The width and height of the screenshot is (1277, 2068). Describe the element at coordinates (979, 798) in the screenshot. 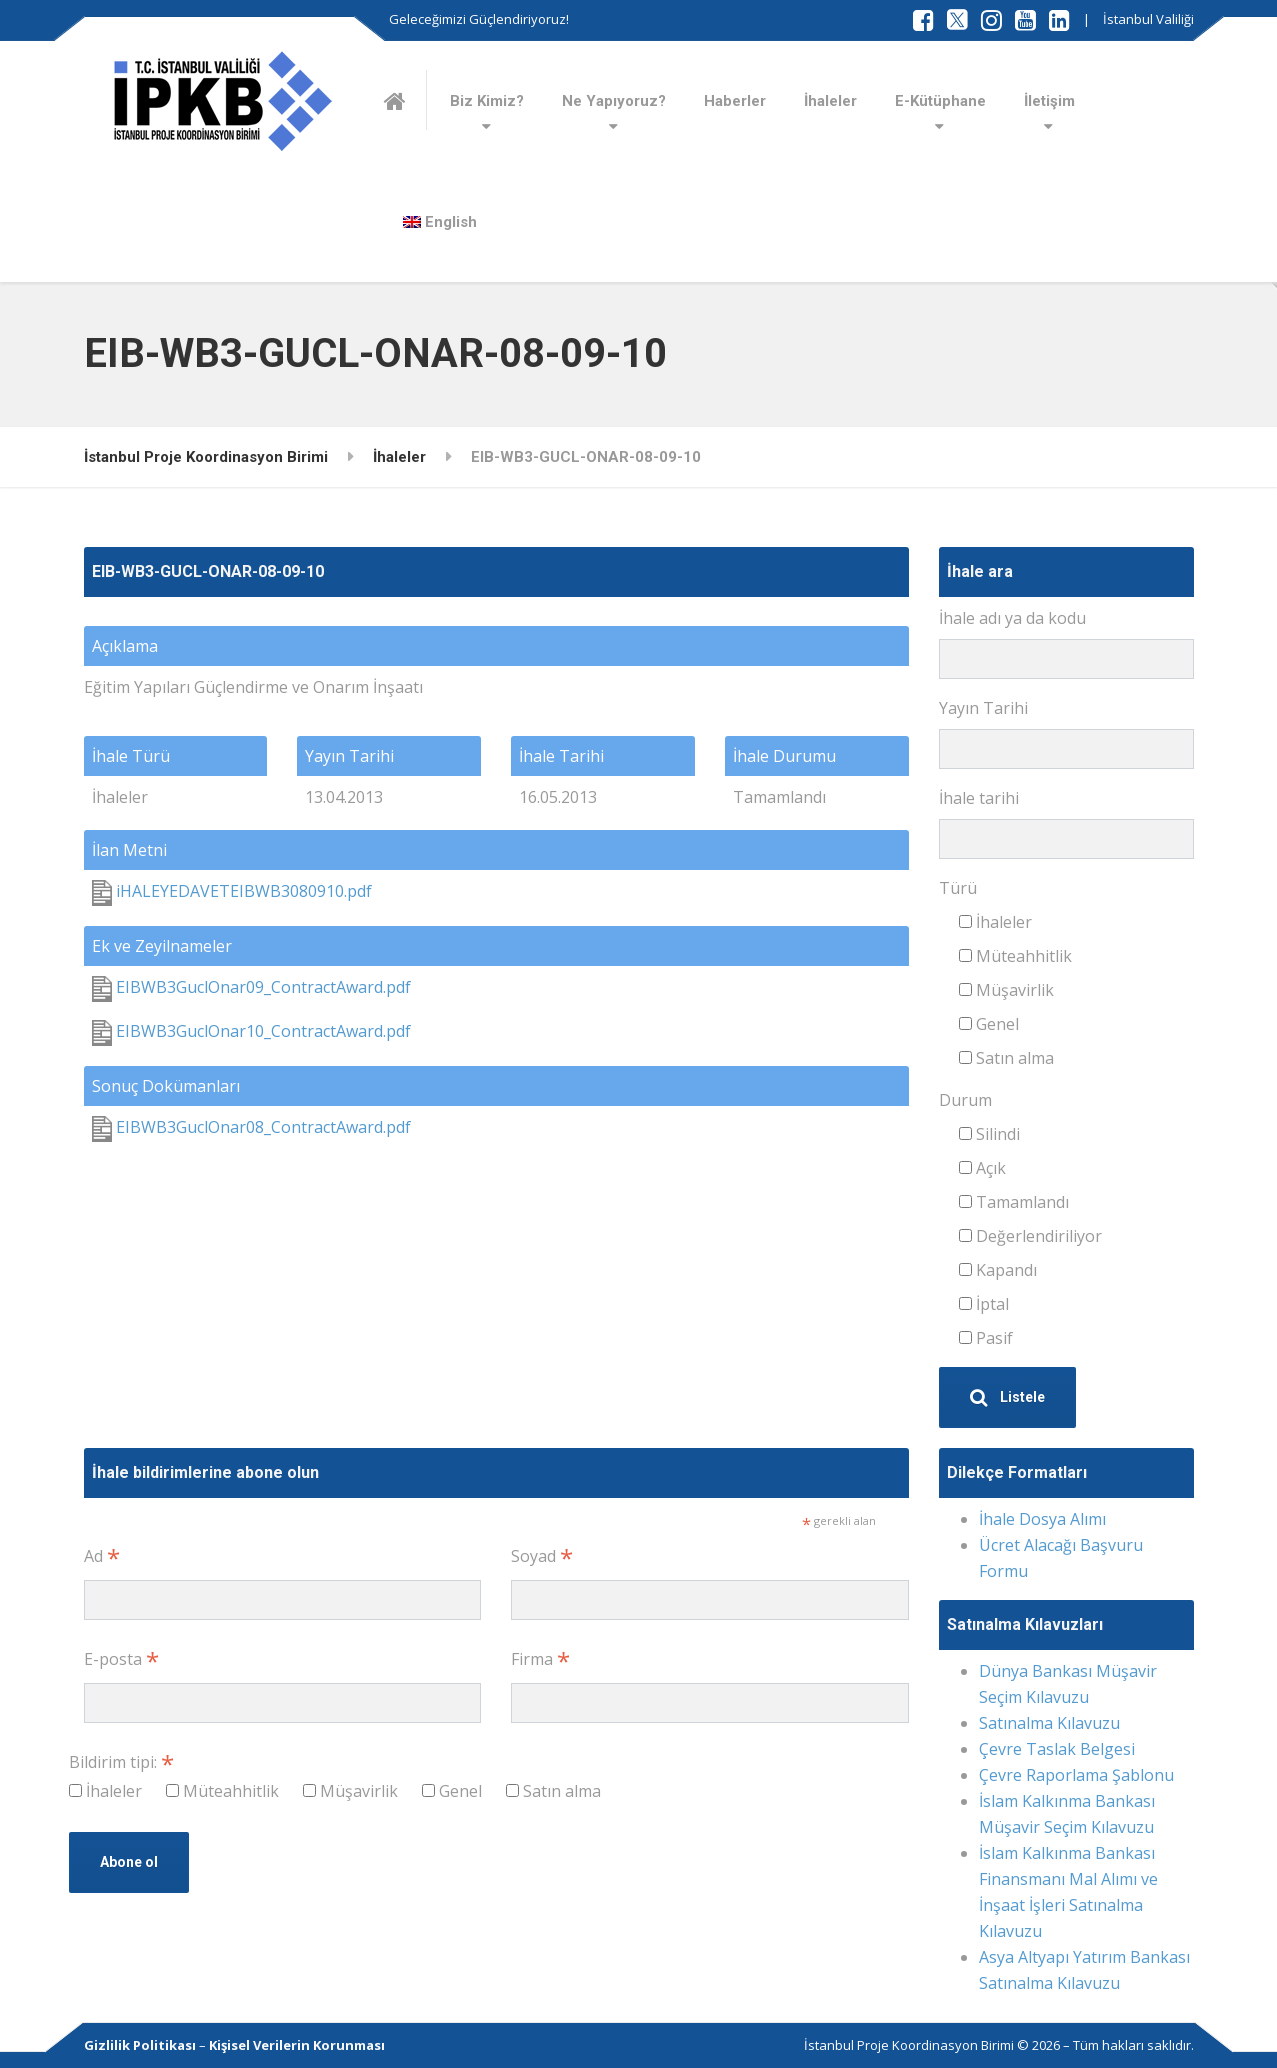

I see `İhale tarihi` at that location.